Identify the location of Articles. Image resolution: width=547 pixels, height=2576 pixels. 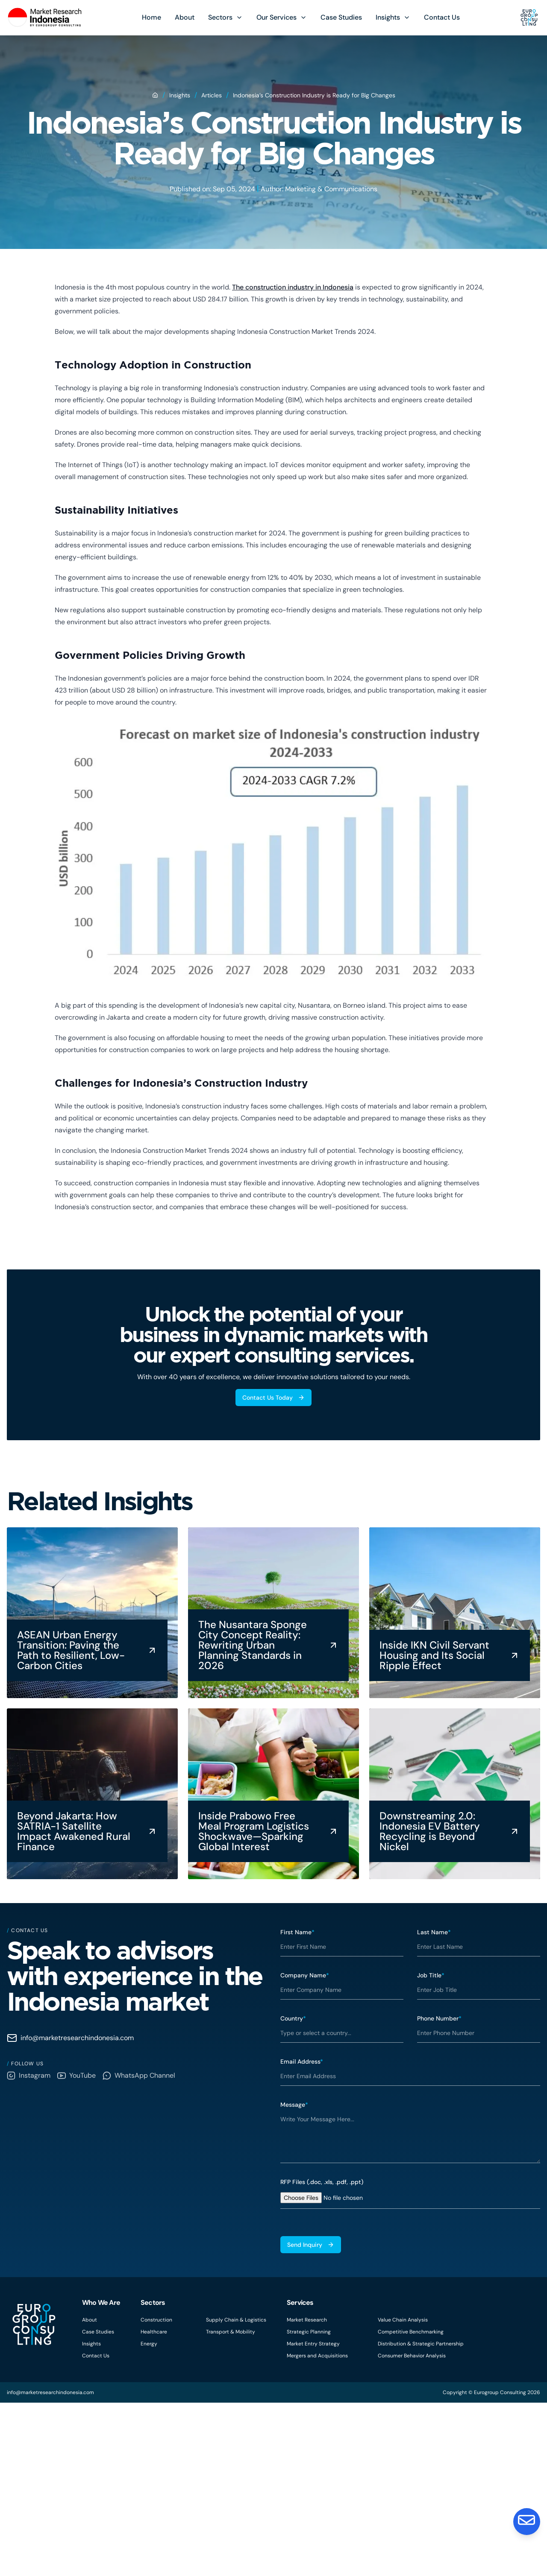
(211, 95).